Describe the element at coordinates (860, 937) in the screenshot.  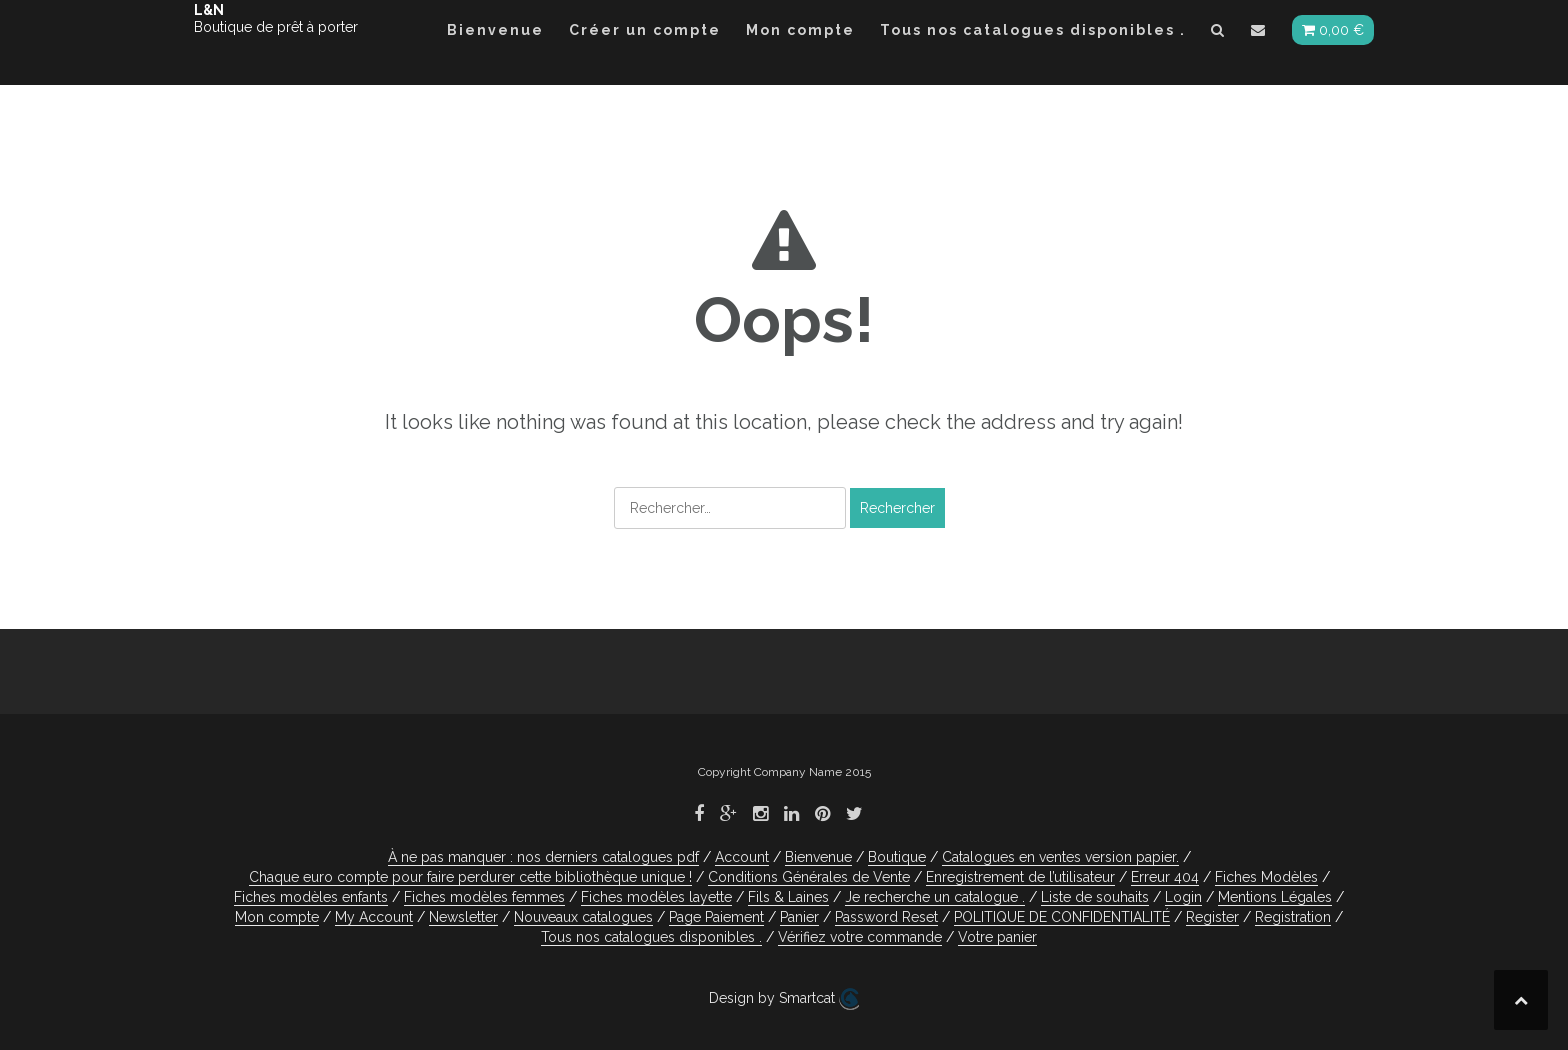
I see `Vérifiez votre commande` at that location.